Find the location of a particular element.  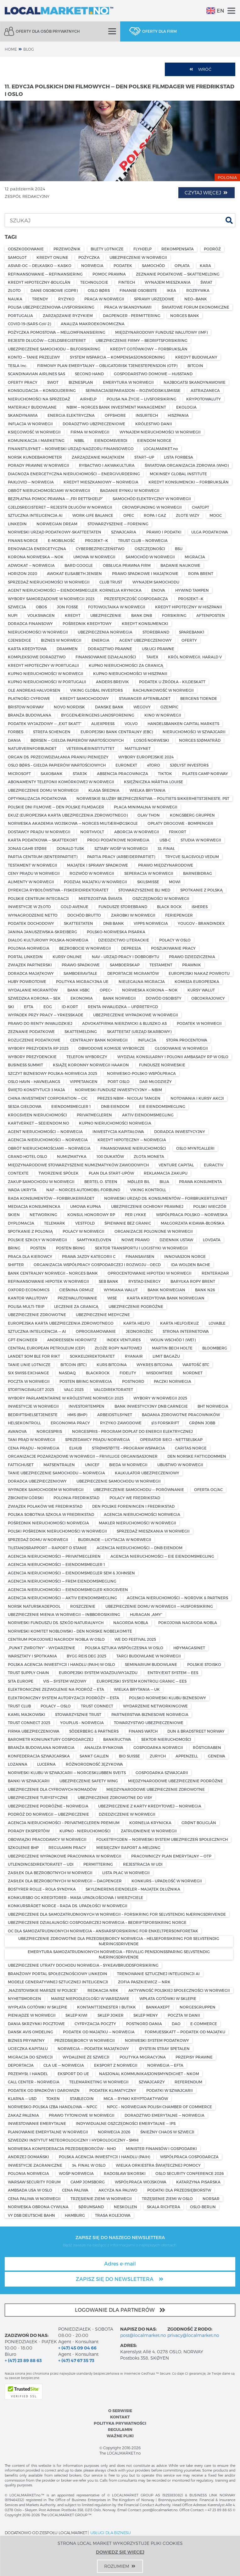

STOWARZYSZENIE — FORENING is located at coordinates (117, 524).